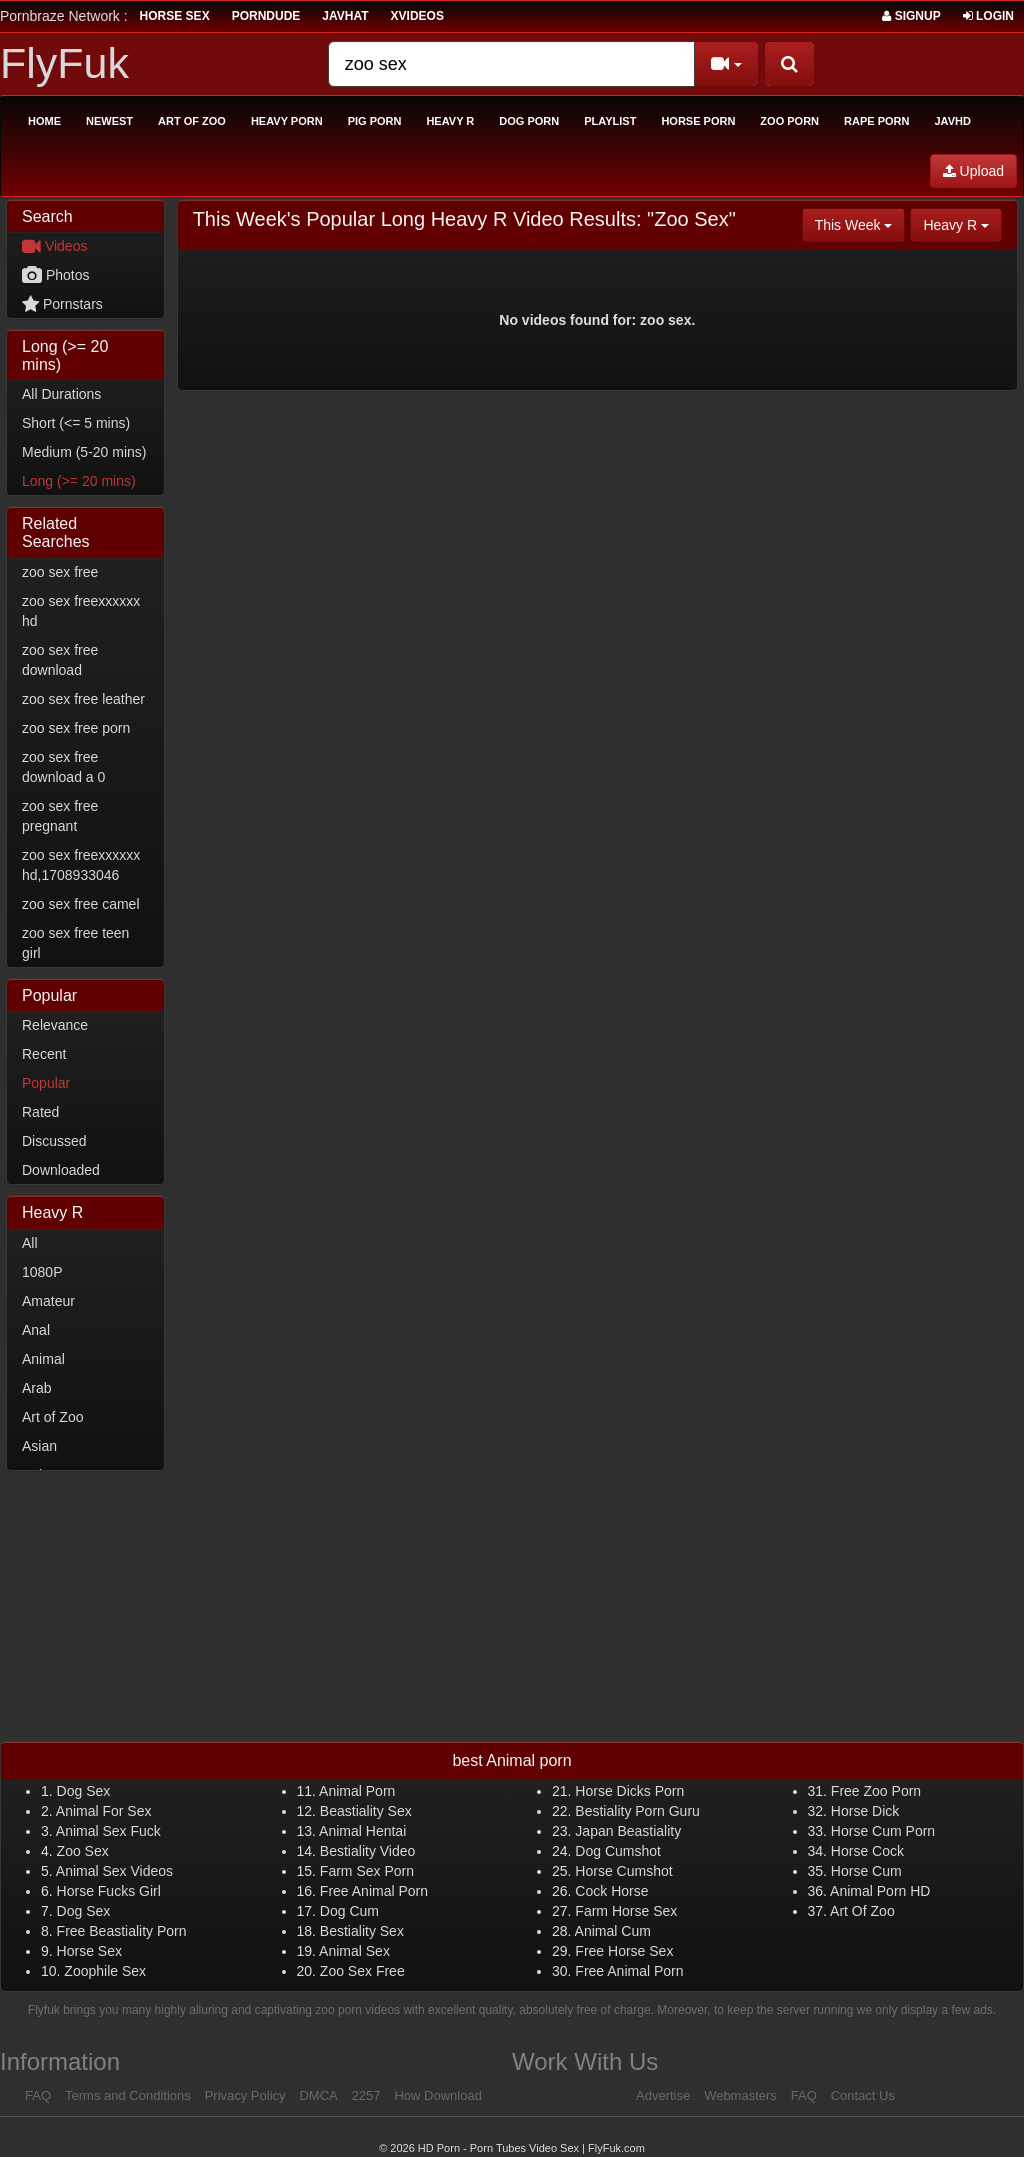  I want to click on Contact Us, so click(863, 2095).